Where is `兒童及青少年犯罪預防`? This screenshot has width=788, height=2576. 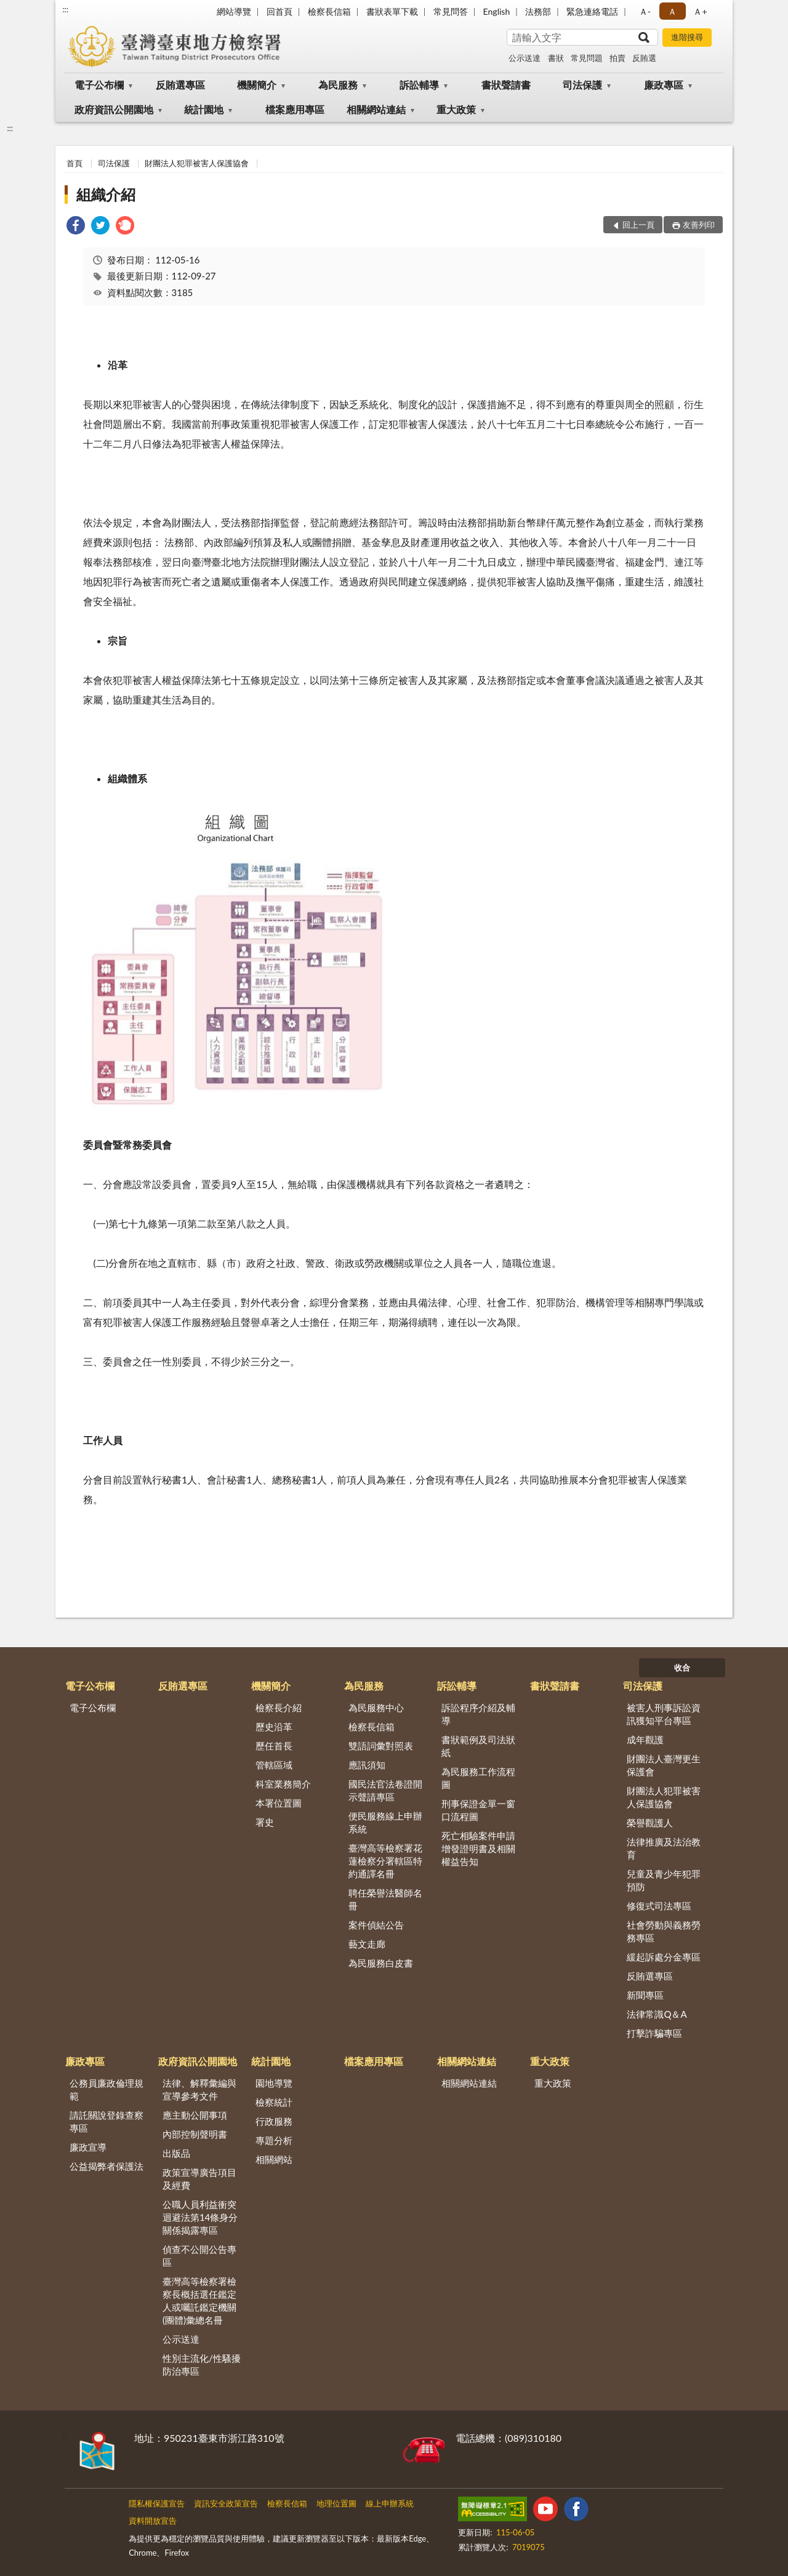 兒童及青少年犯罪預防 is located at coordinates (664, 1880).